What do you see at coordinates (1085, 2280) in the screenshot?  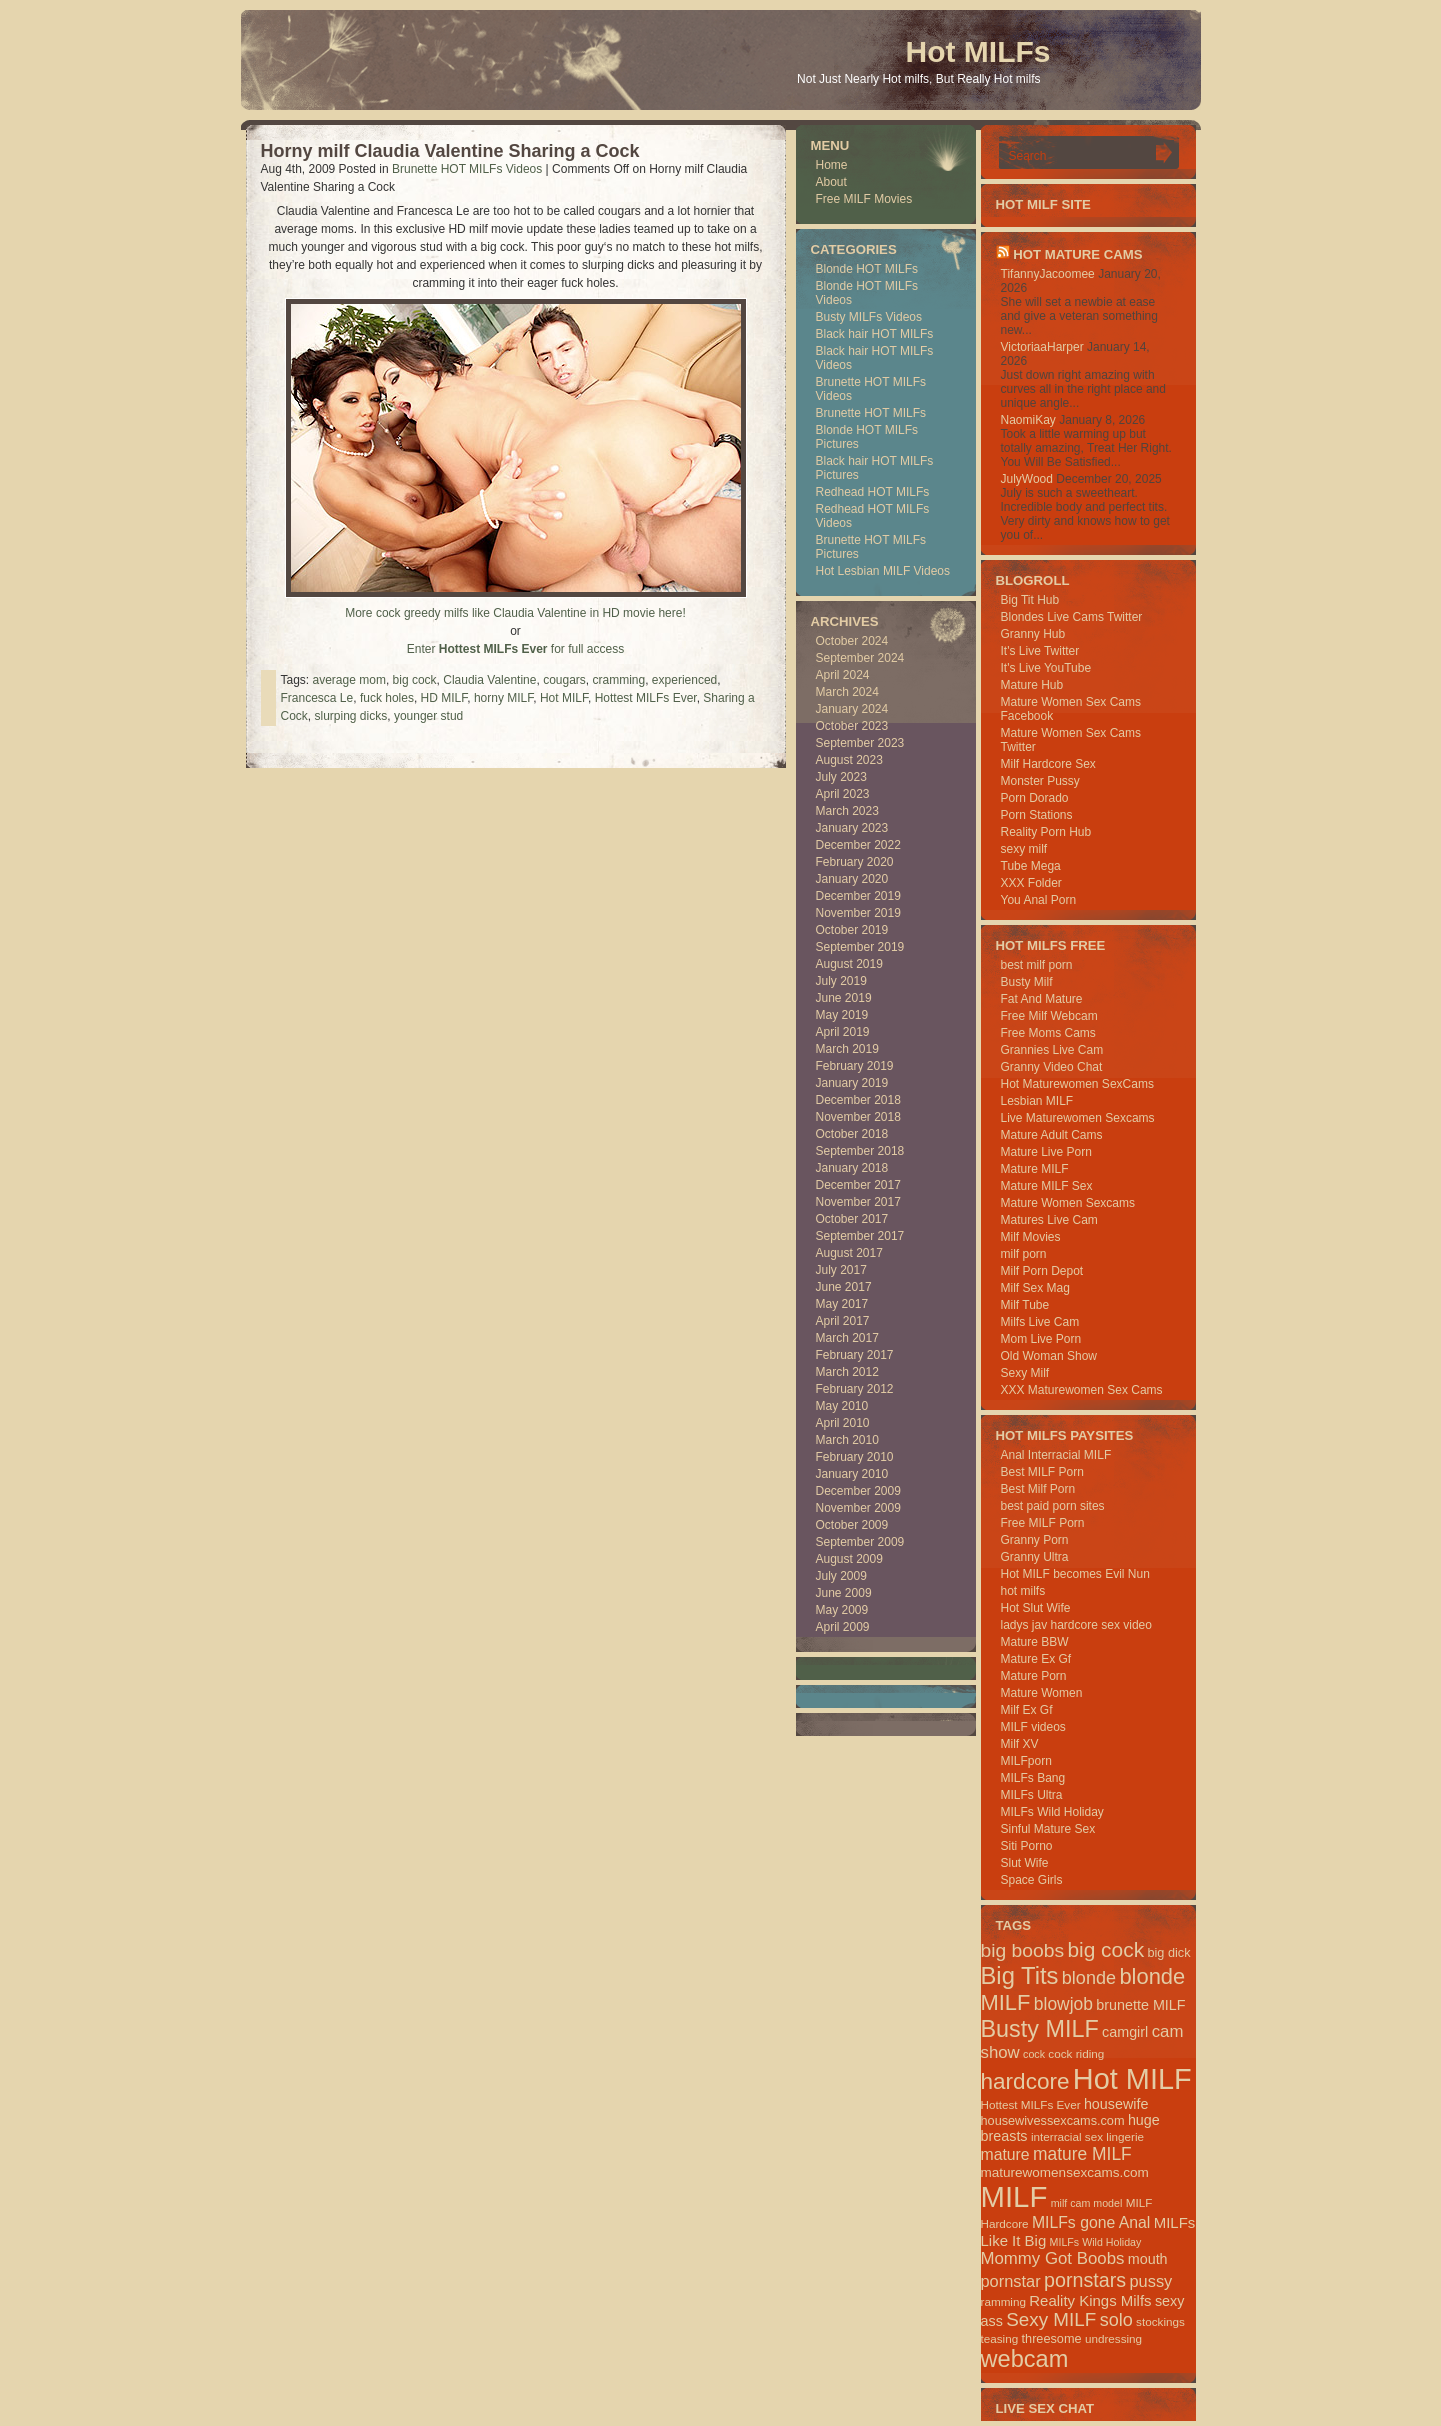 I see `pornstars` at bounding box center [1085, 2280].